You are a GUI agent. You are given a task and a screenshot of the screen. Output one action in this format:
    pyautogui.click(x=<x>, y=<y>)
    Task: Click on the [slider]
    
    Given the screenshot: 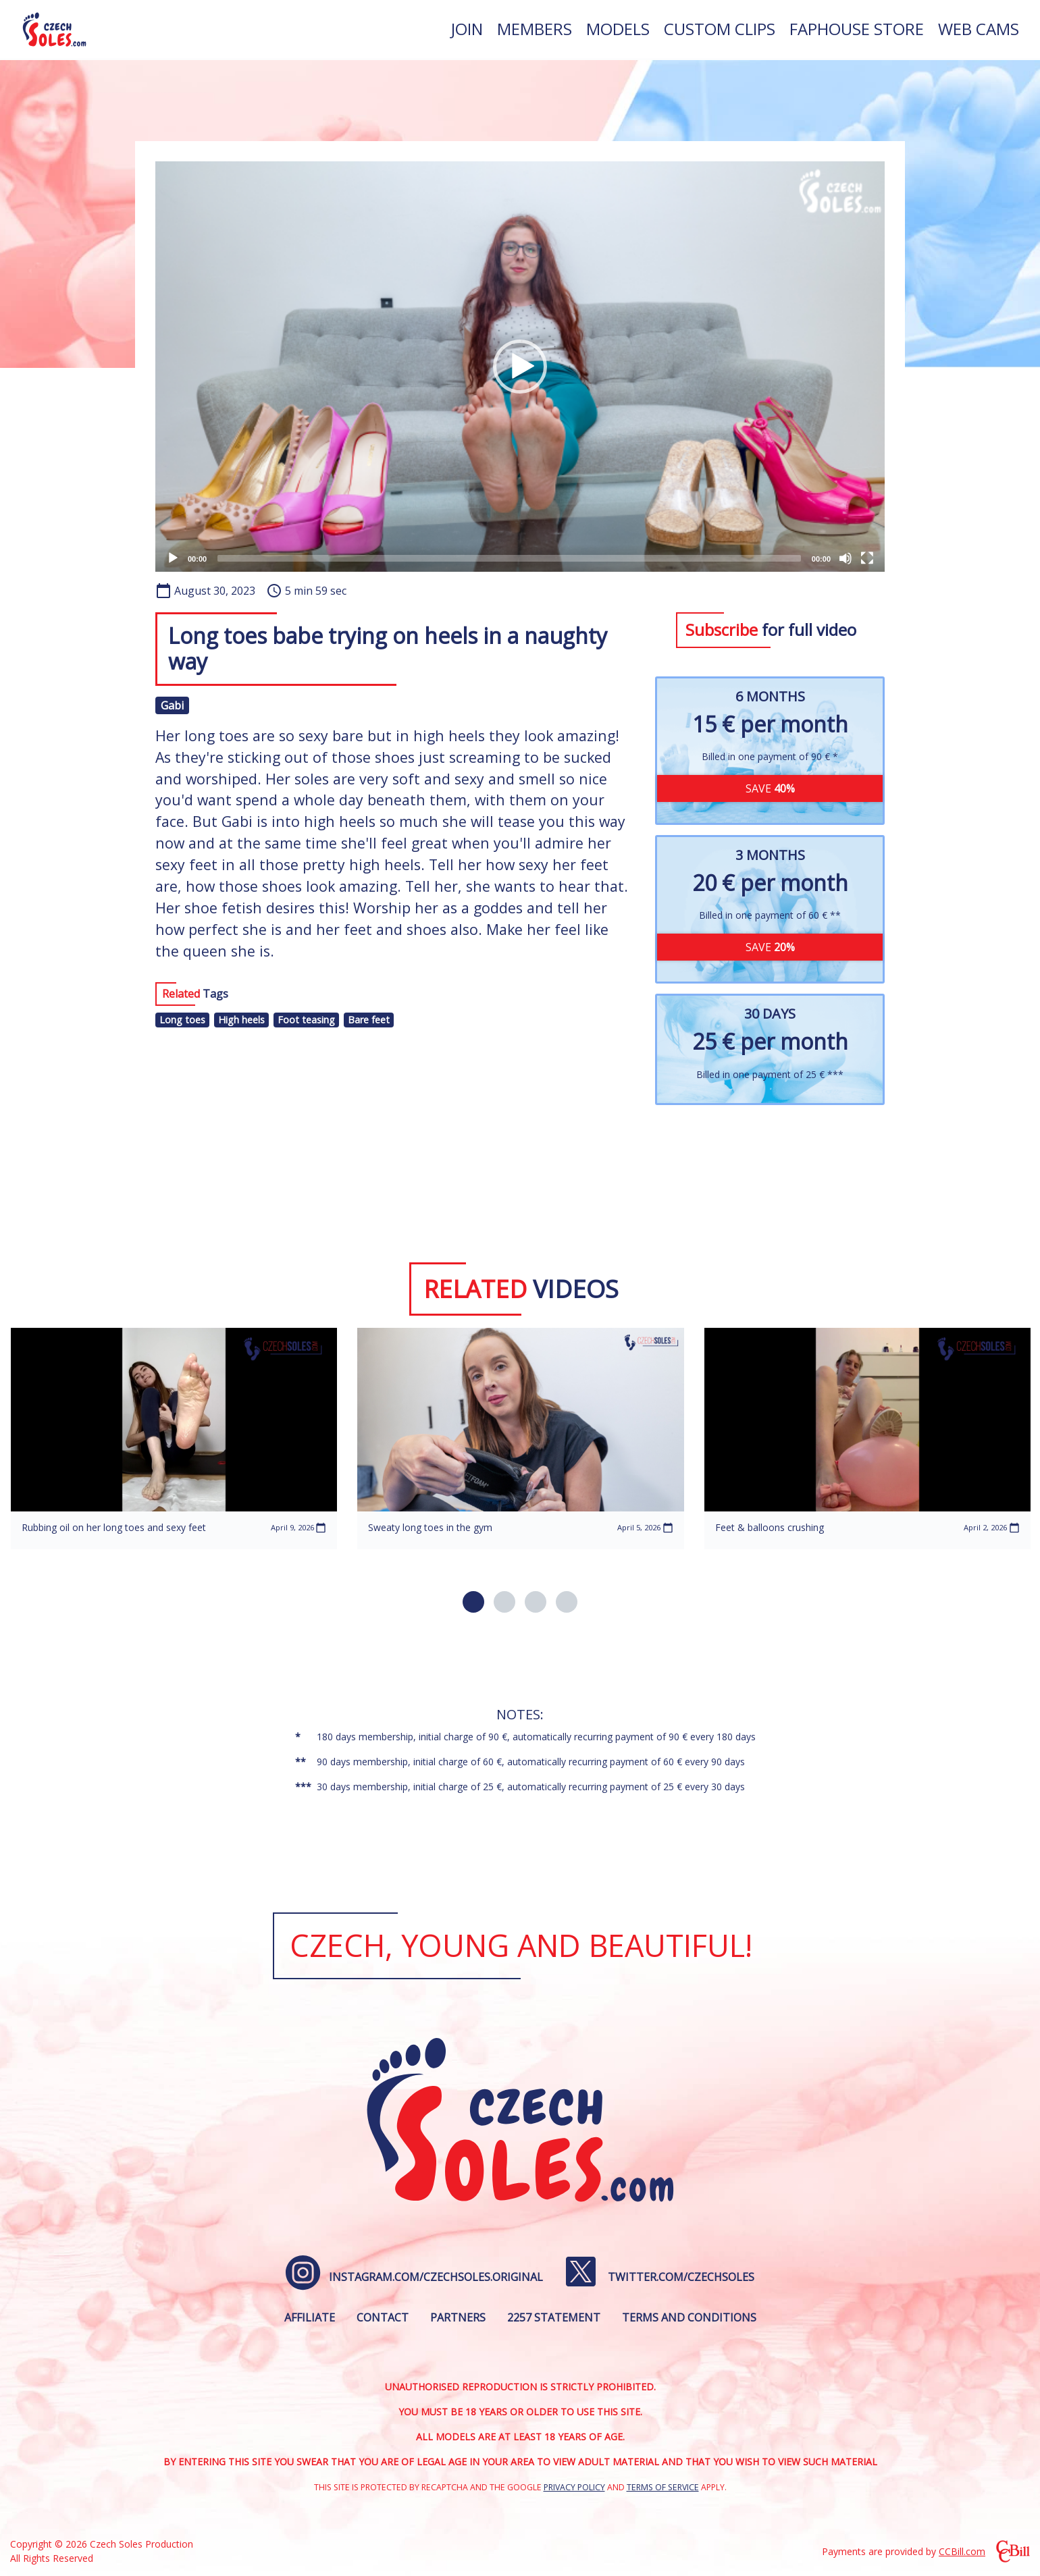 What is the action you would take?
    pyautogui.click(x=509, y=558)
    